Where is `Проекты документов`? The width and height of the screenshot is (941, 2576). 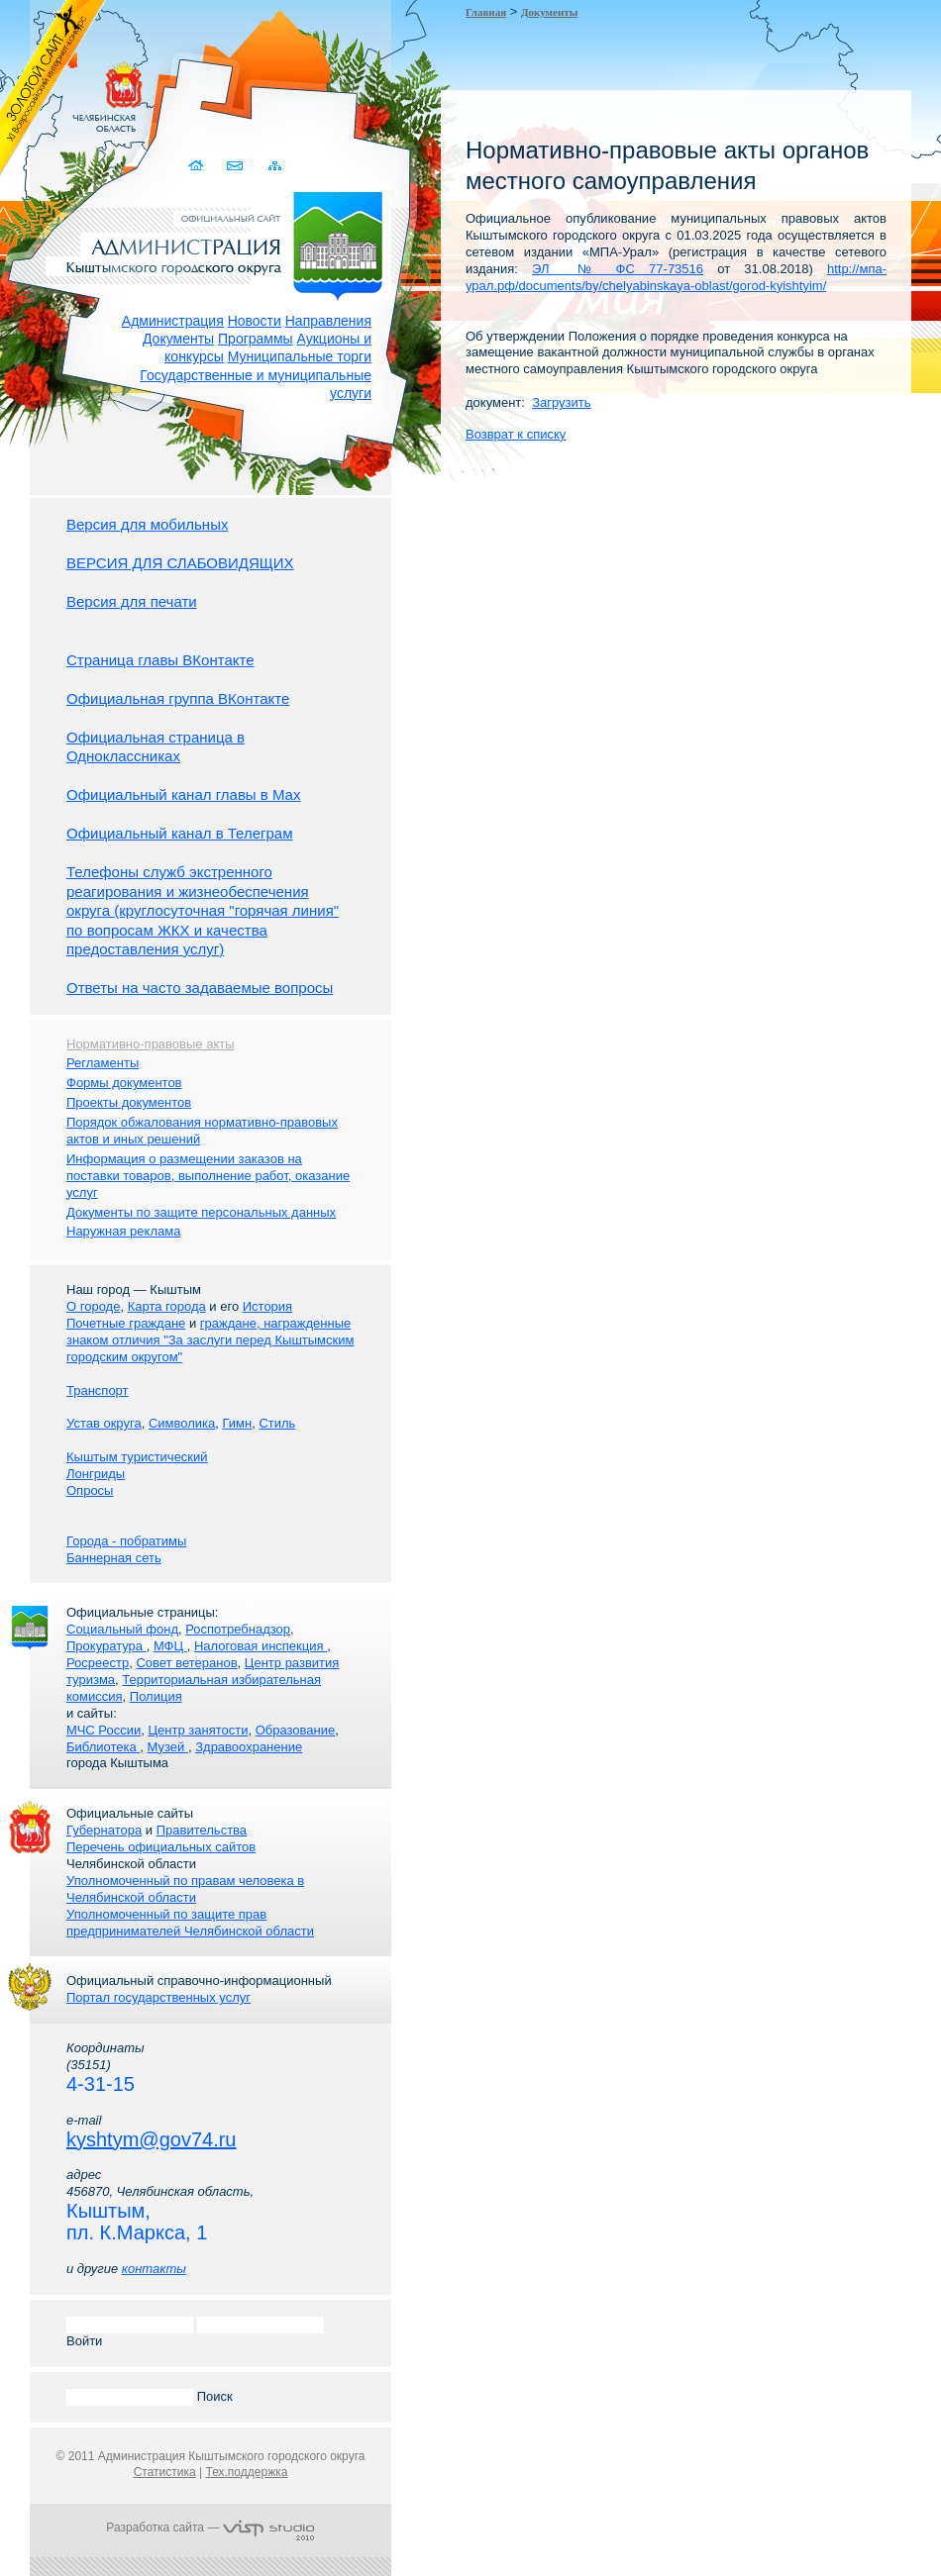
Проекты документов is located at coordinates (128, 1102).